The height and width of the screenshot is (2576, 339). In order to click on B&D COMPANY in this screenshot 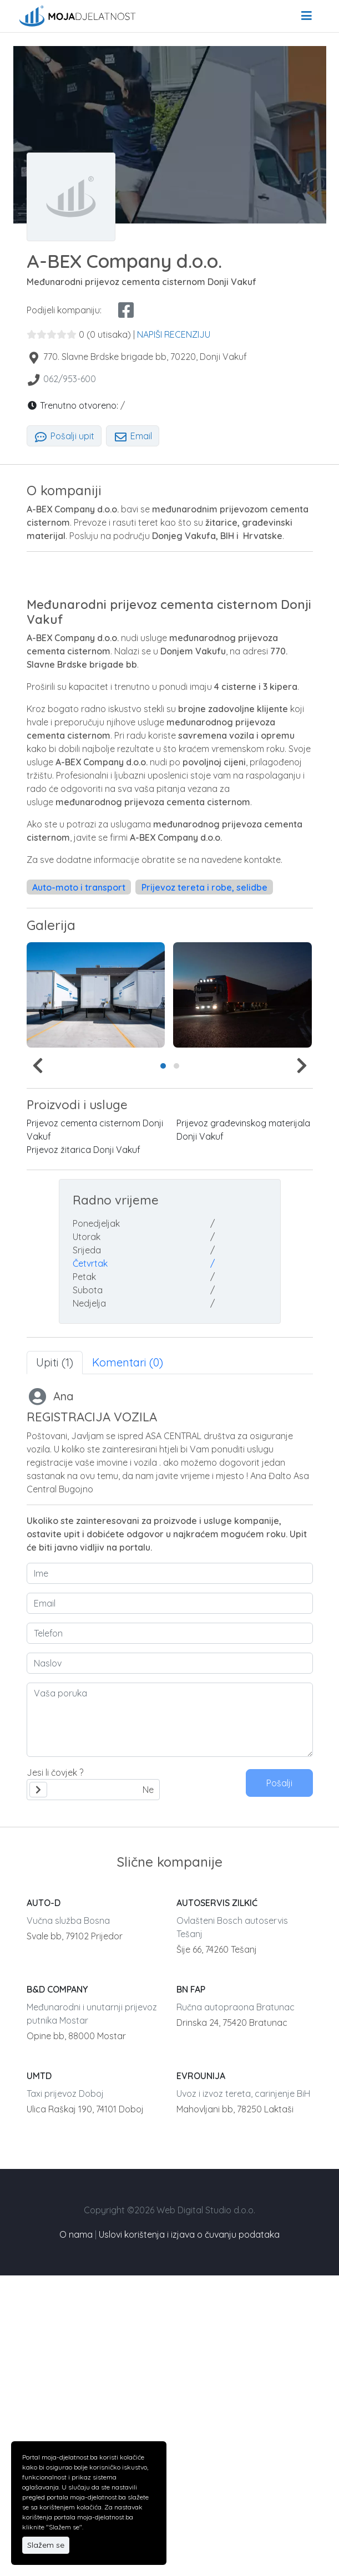, I will do `click(57, 1989)`.